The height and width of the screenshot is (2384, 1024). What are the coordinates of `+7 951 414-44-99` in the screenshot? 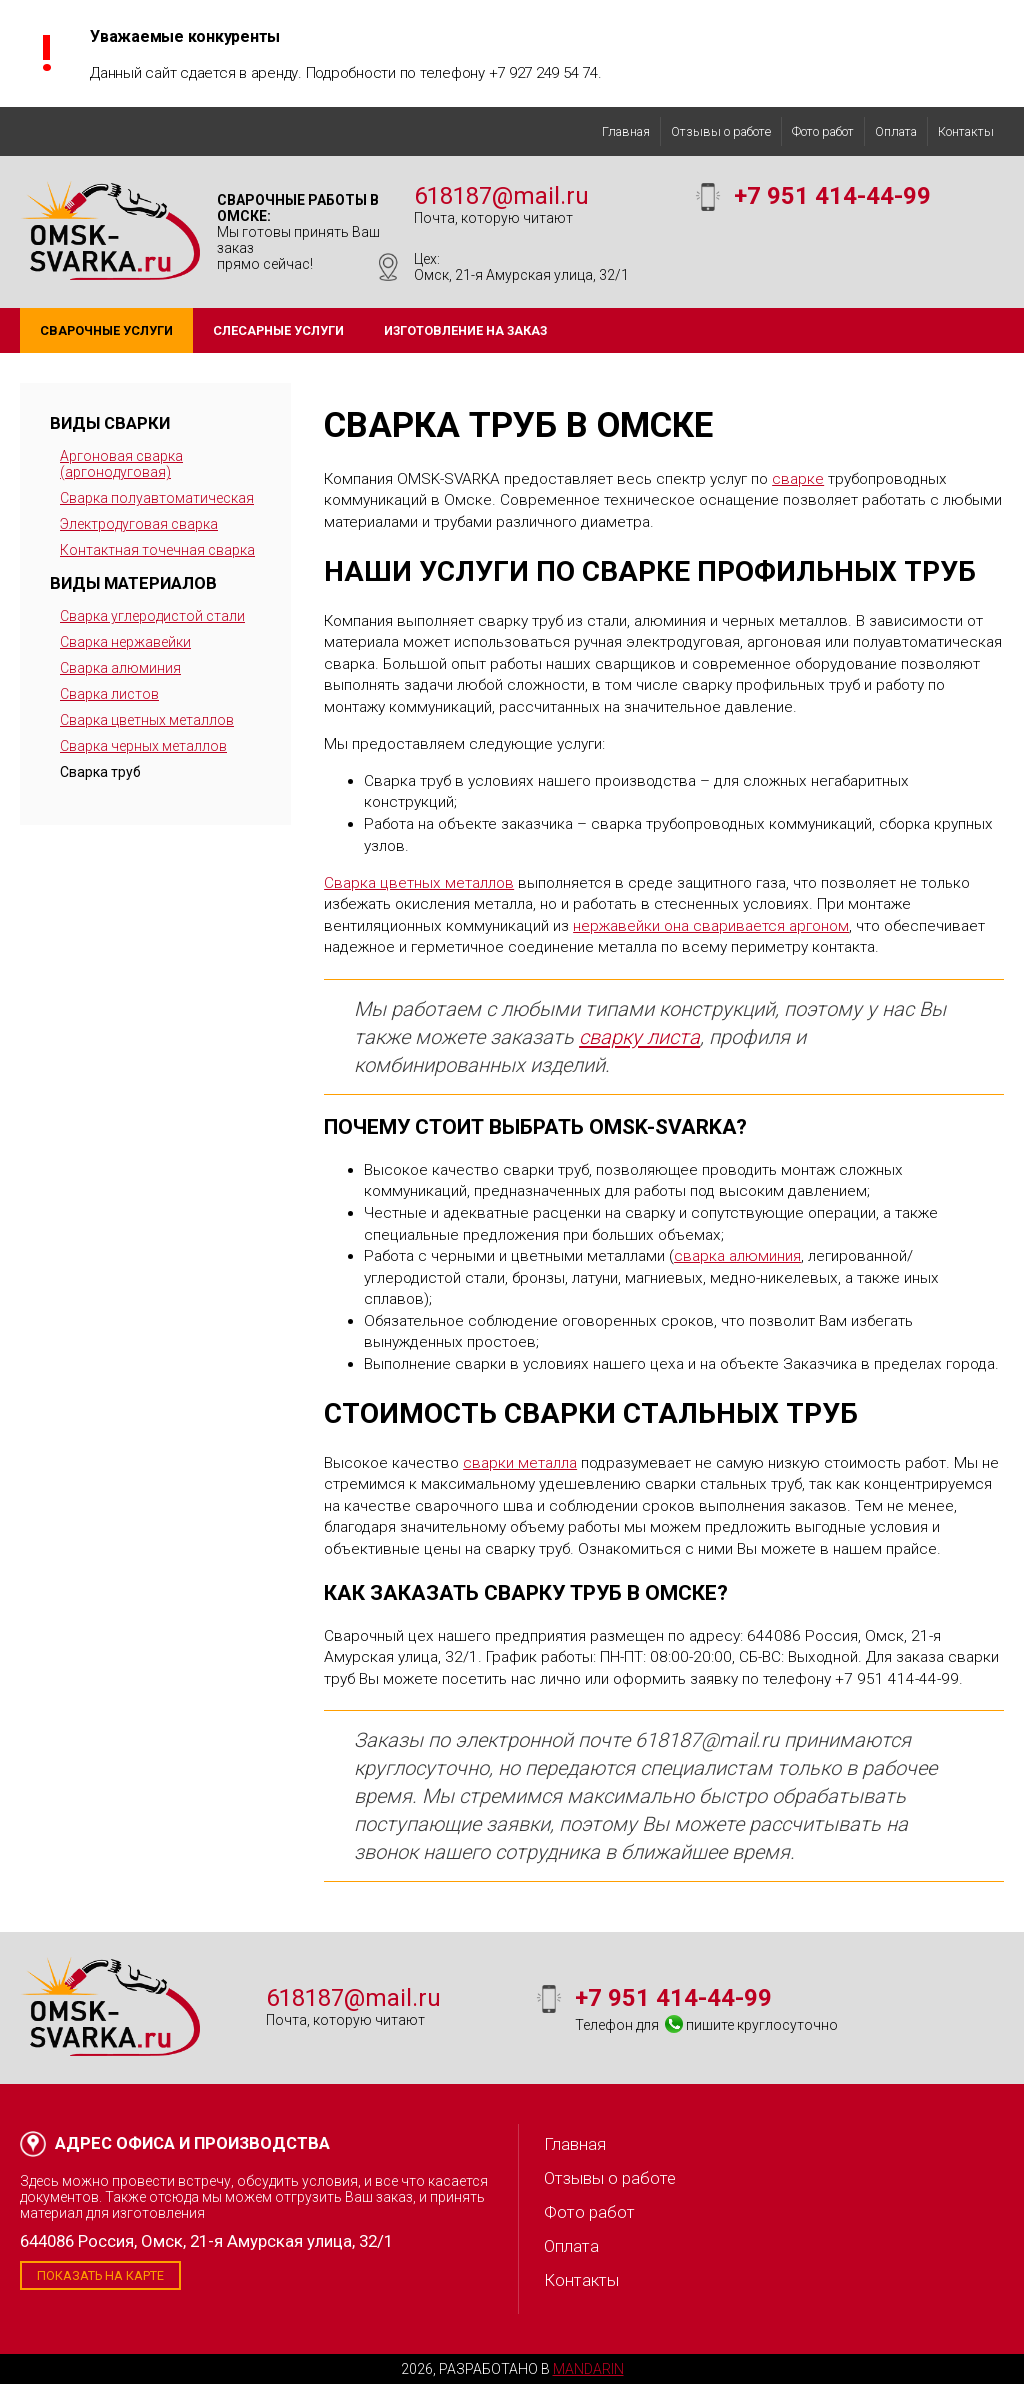 It's located at (832, 196).